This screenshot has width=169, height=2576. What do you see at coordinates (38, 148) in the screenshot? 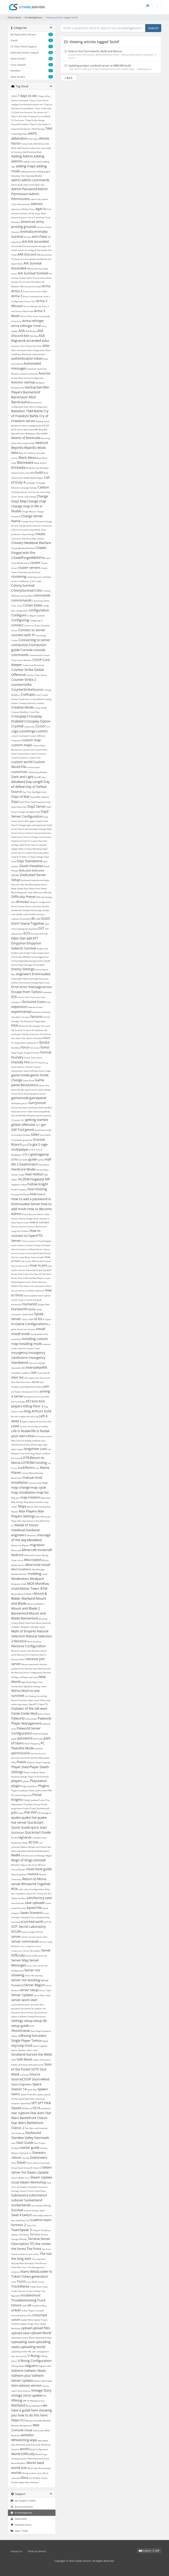
I see `add server name` at bounding box center [38, 148].